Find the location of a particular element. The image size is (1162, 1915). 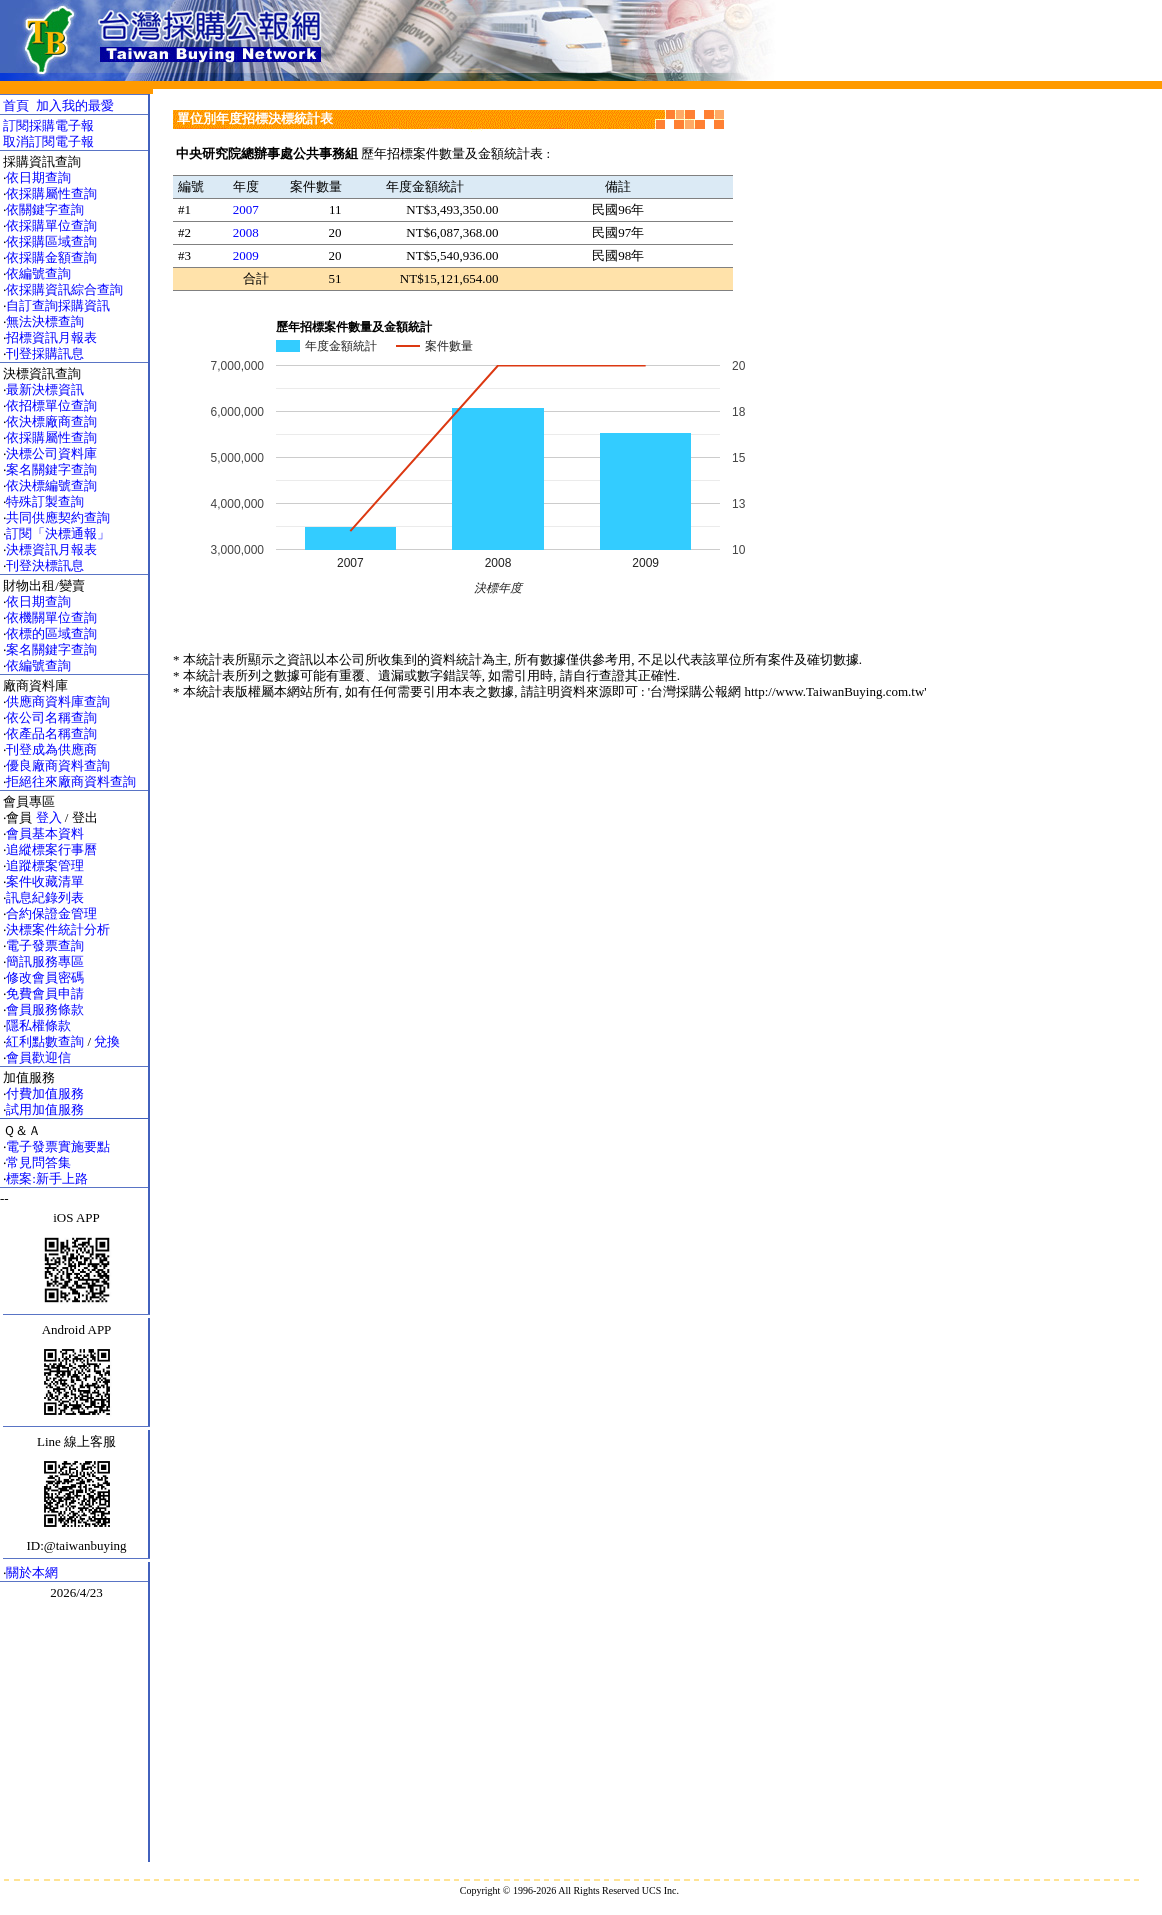

依決標廠商查詢 is located at coordinates (51, 421).